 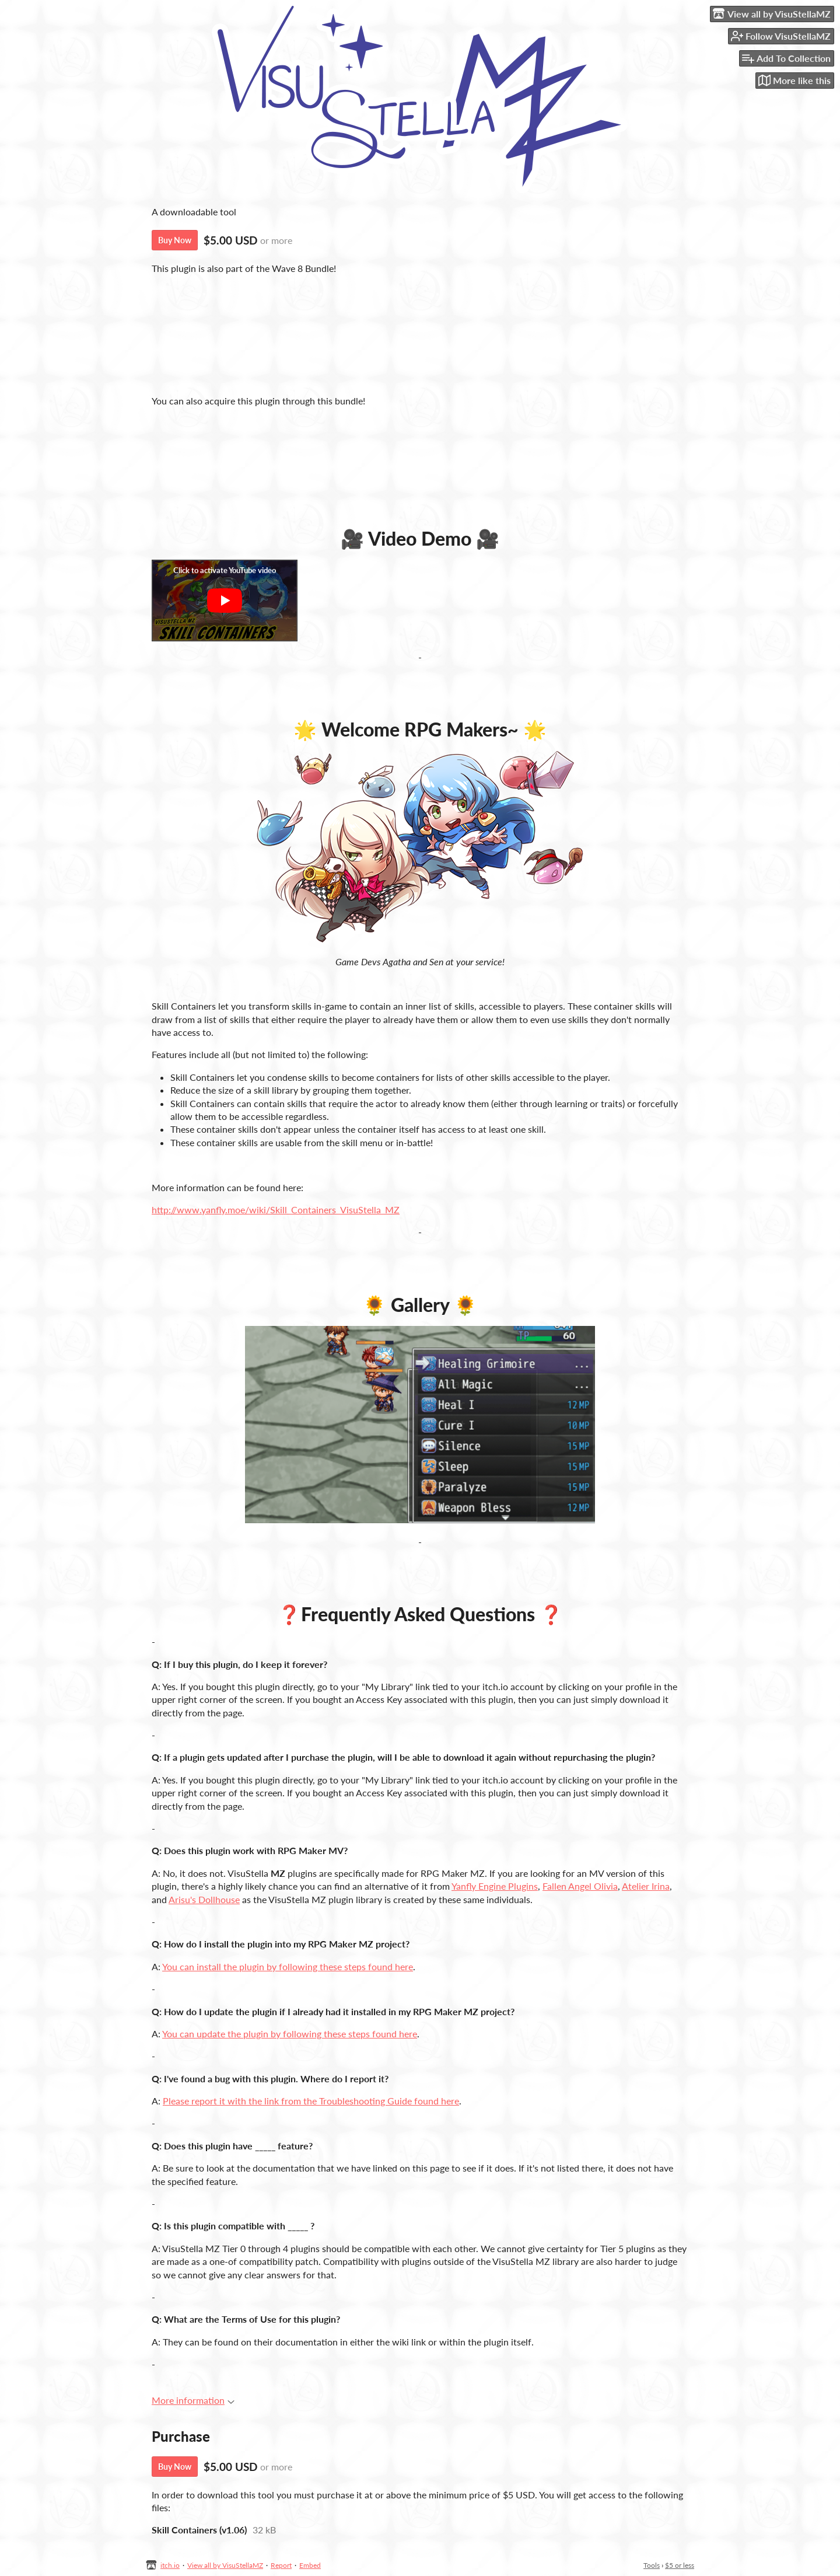 I want to click on Embed, so click(x=310, y=2565).